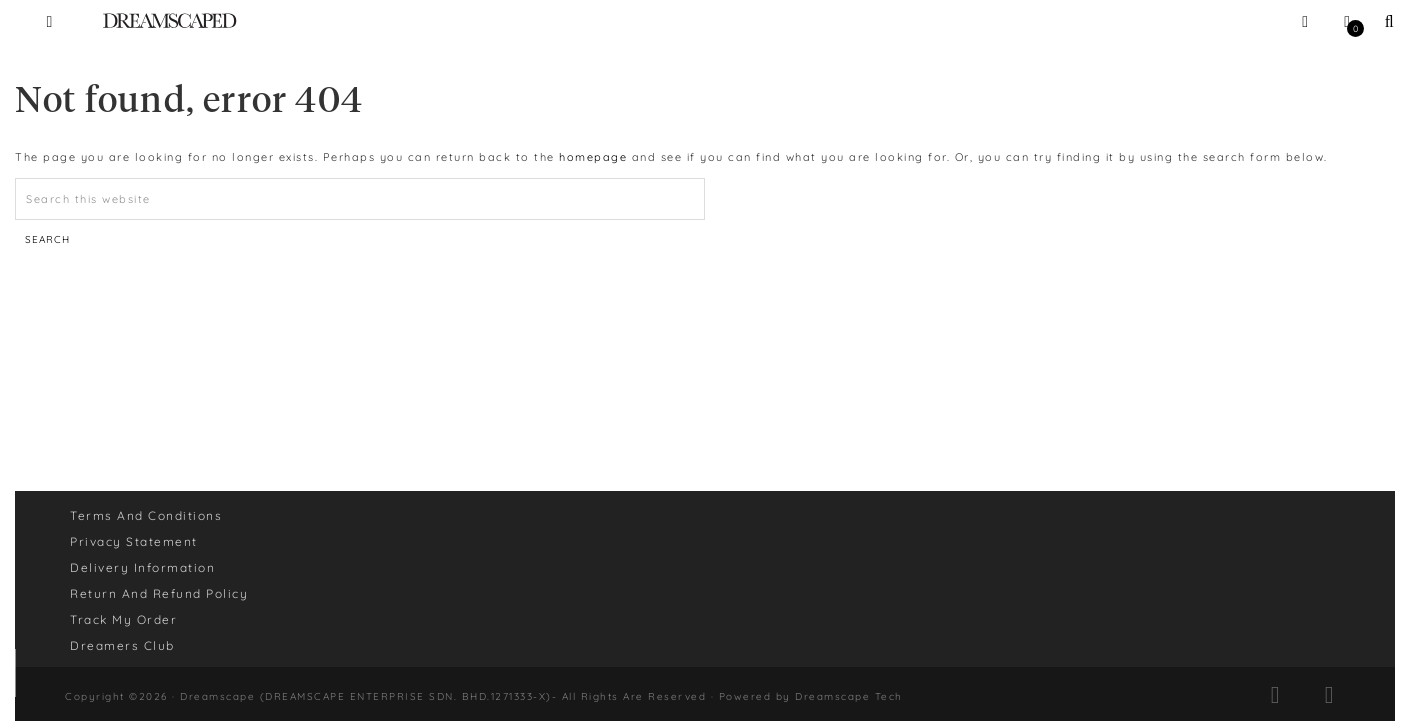 The width and height of the screenshot is (1410, 721). What do you see at coordinates (142, 567) in the screenshot?
I see `Delivery Information` at bounding box center [142, 567].